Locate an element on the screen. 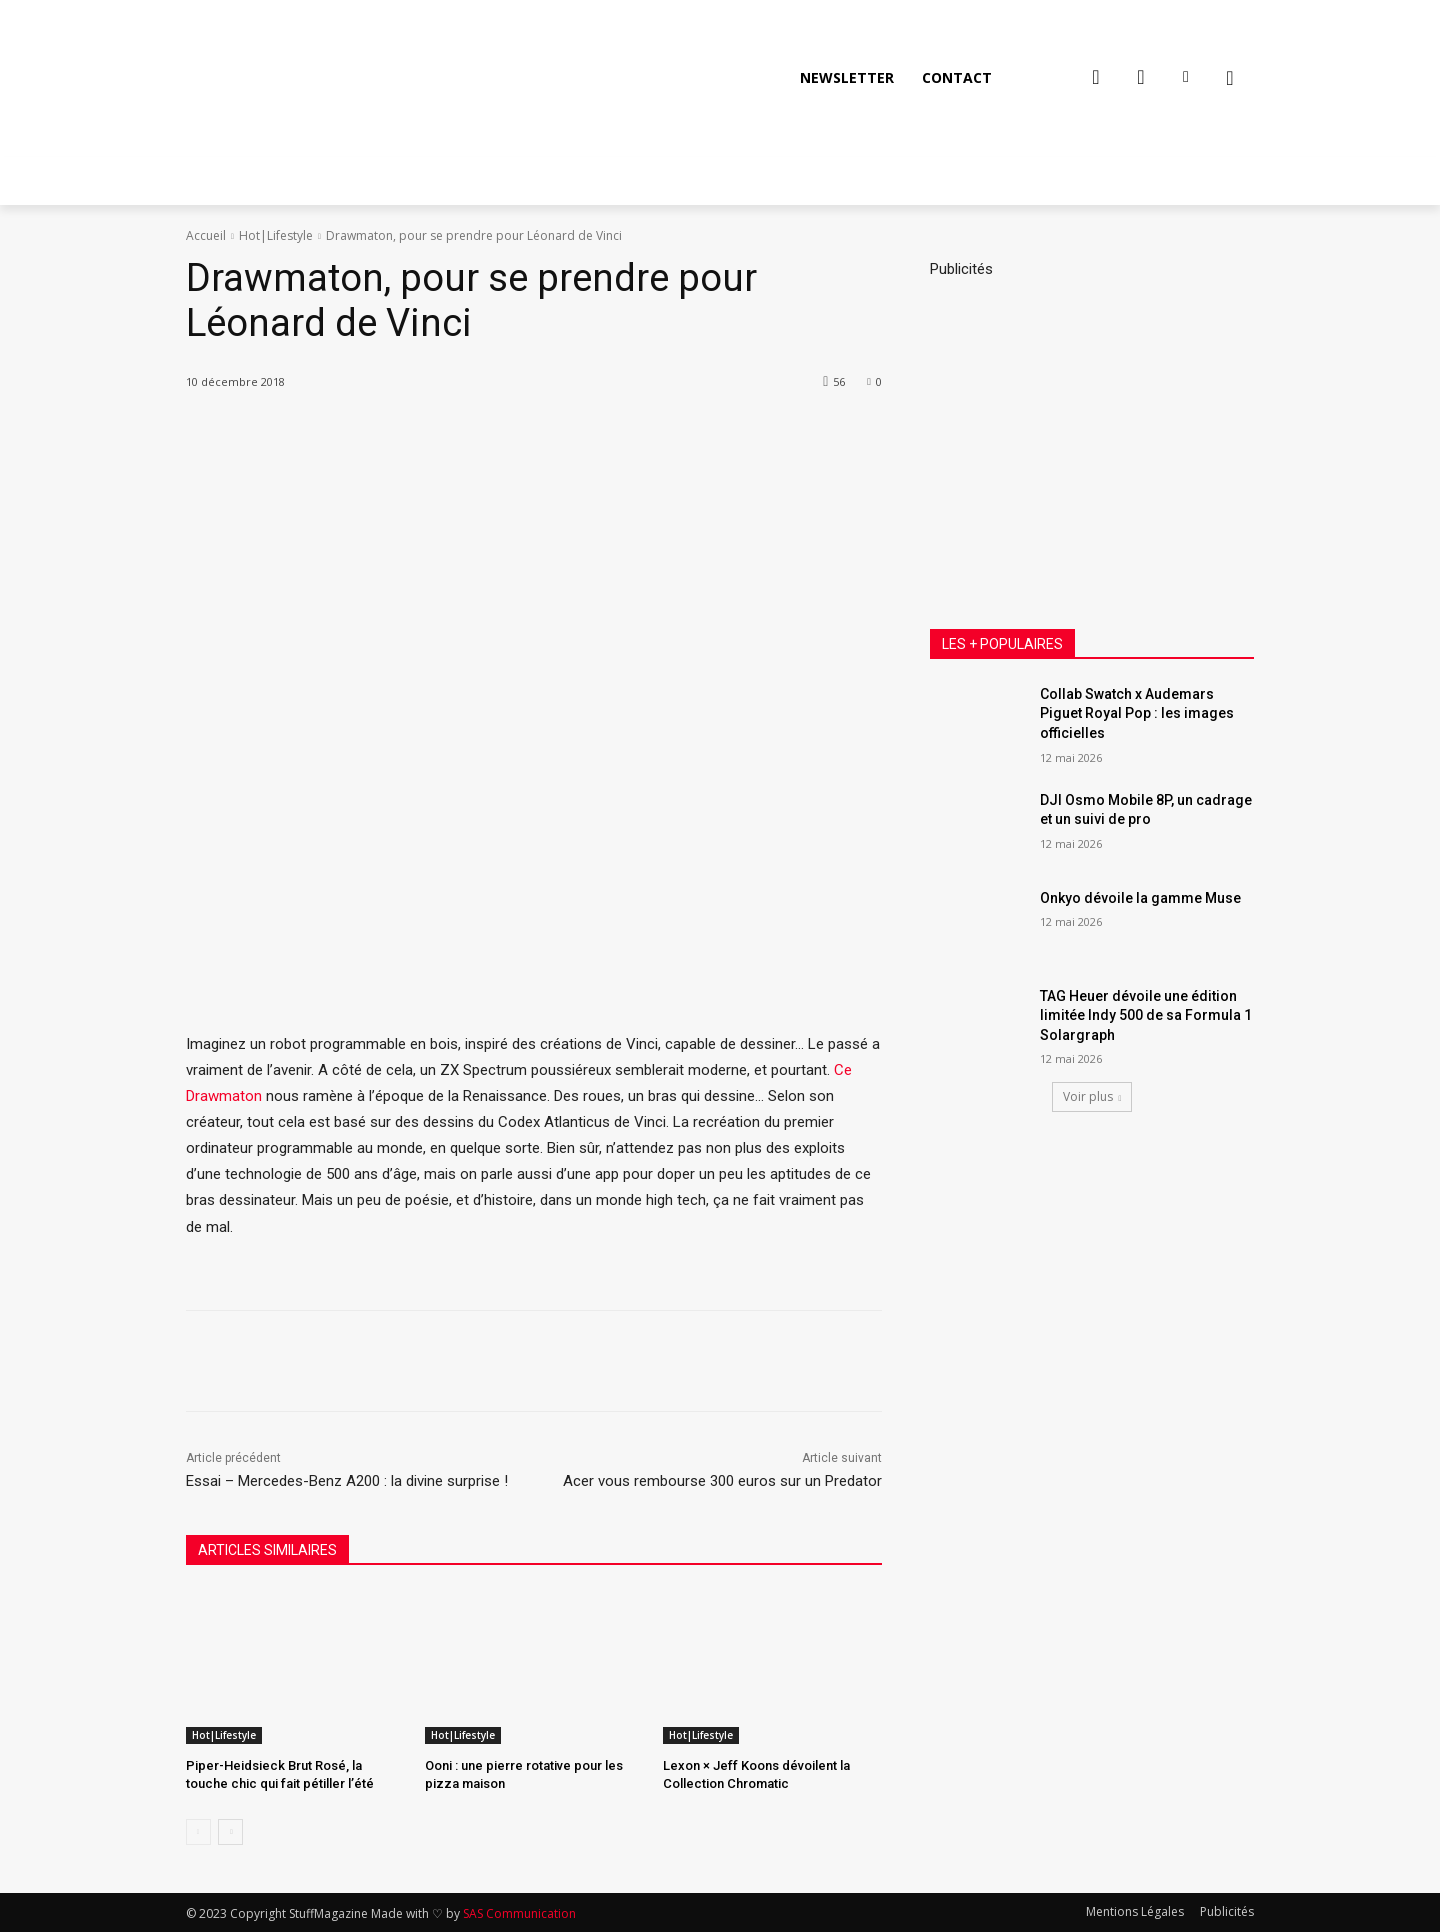 The image size is (1440, 1932). SAS Communication is located at coordinates (519, 1913).